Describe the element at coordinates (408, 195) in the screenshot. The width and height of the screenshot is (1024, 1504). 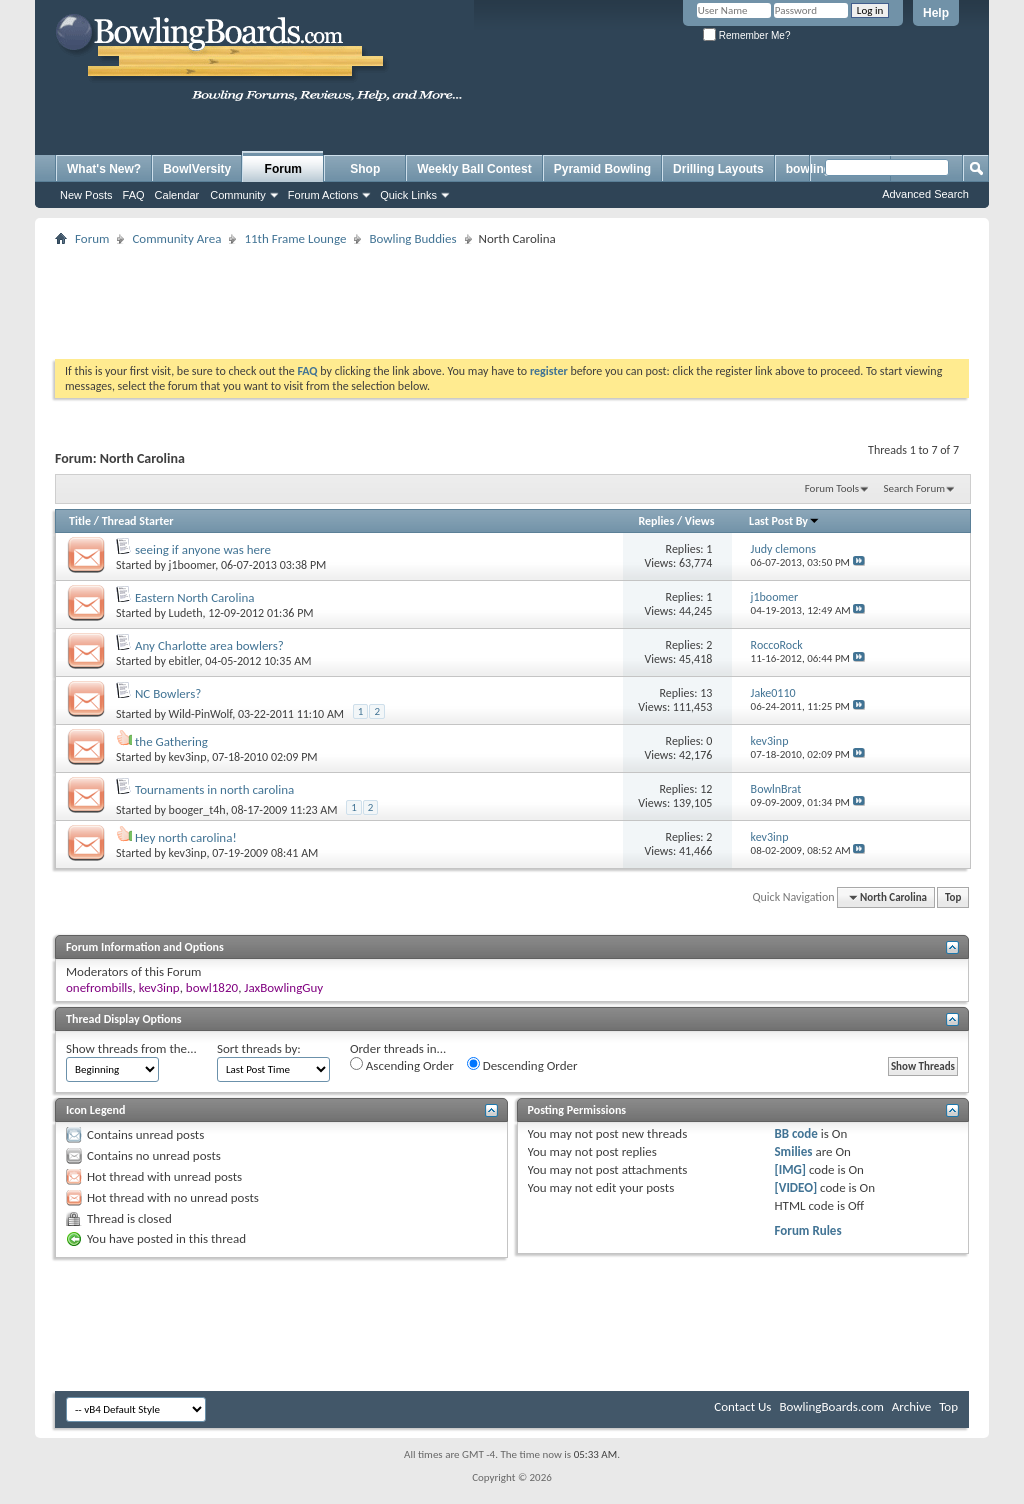
I see `Quick Links` at that location.